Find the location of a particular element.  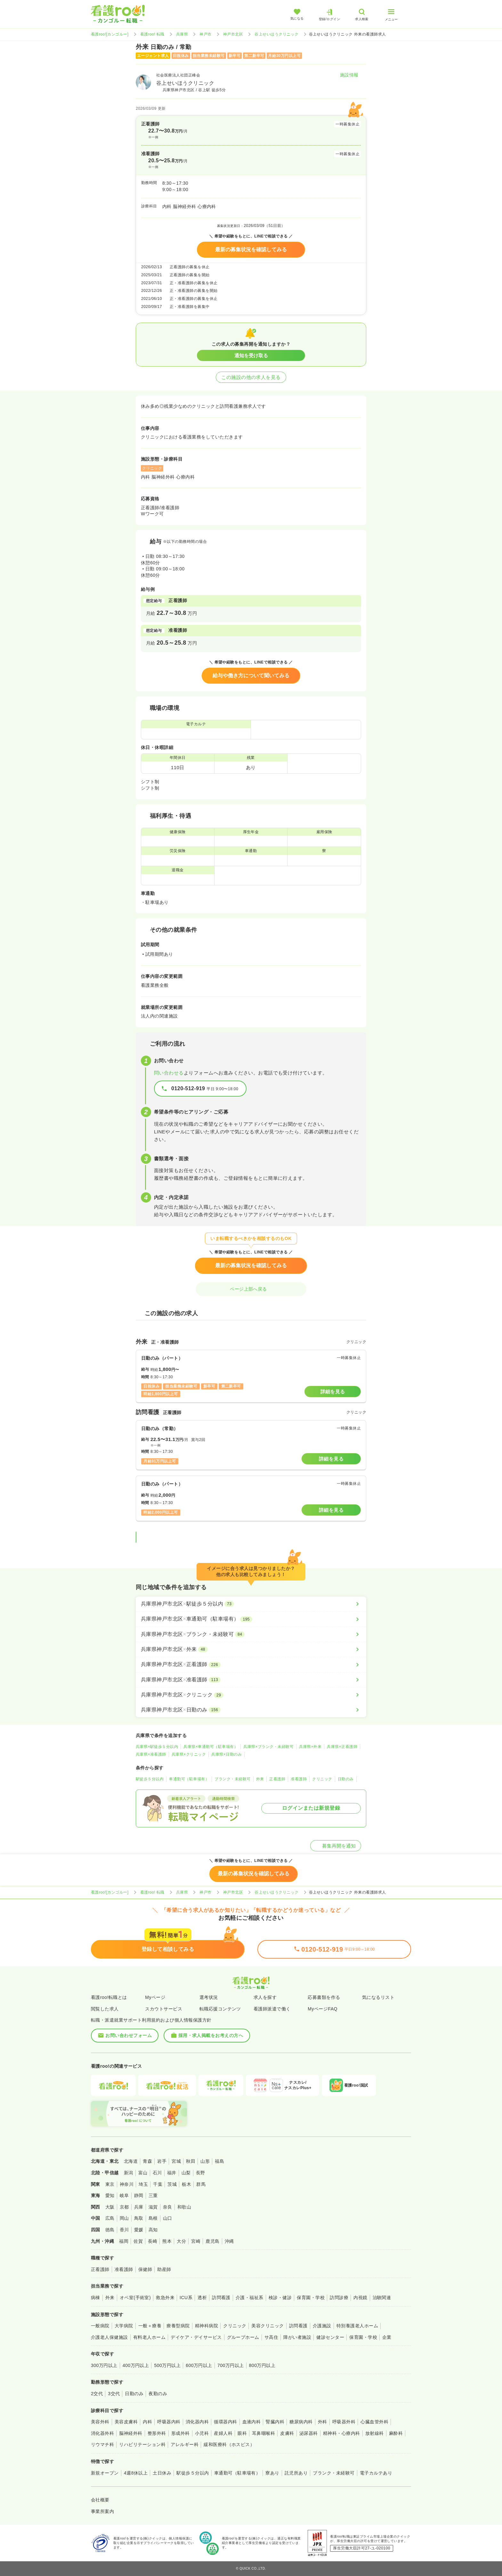

助産師 is located at coordinates (164, 2269).